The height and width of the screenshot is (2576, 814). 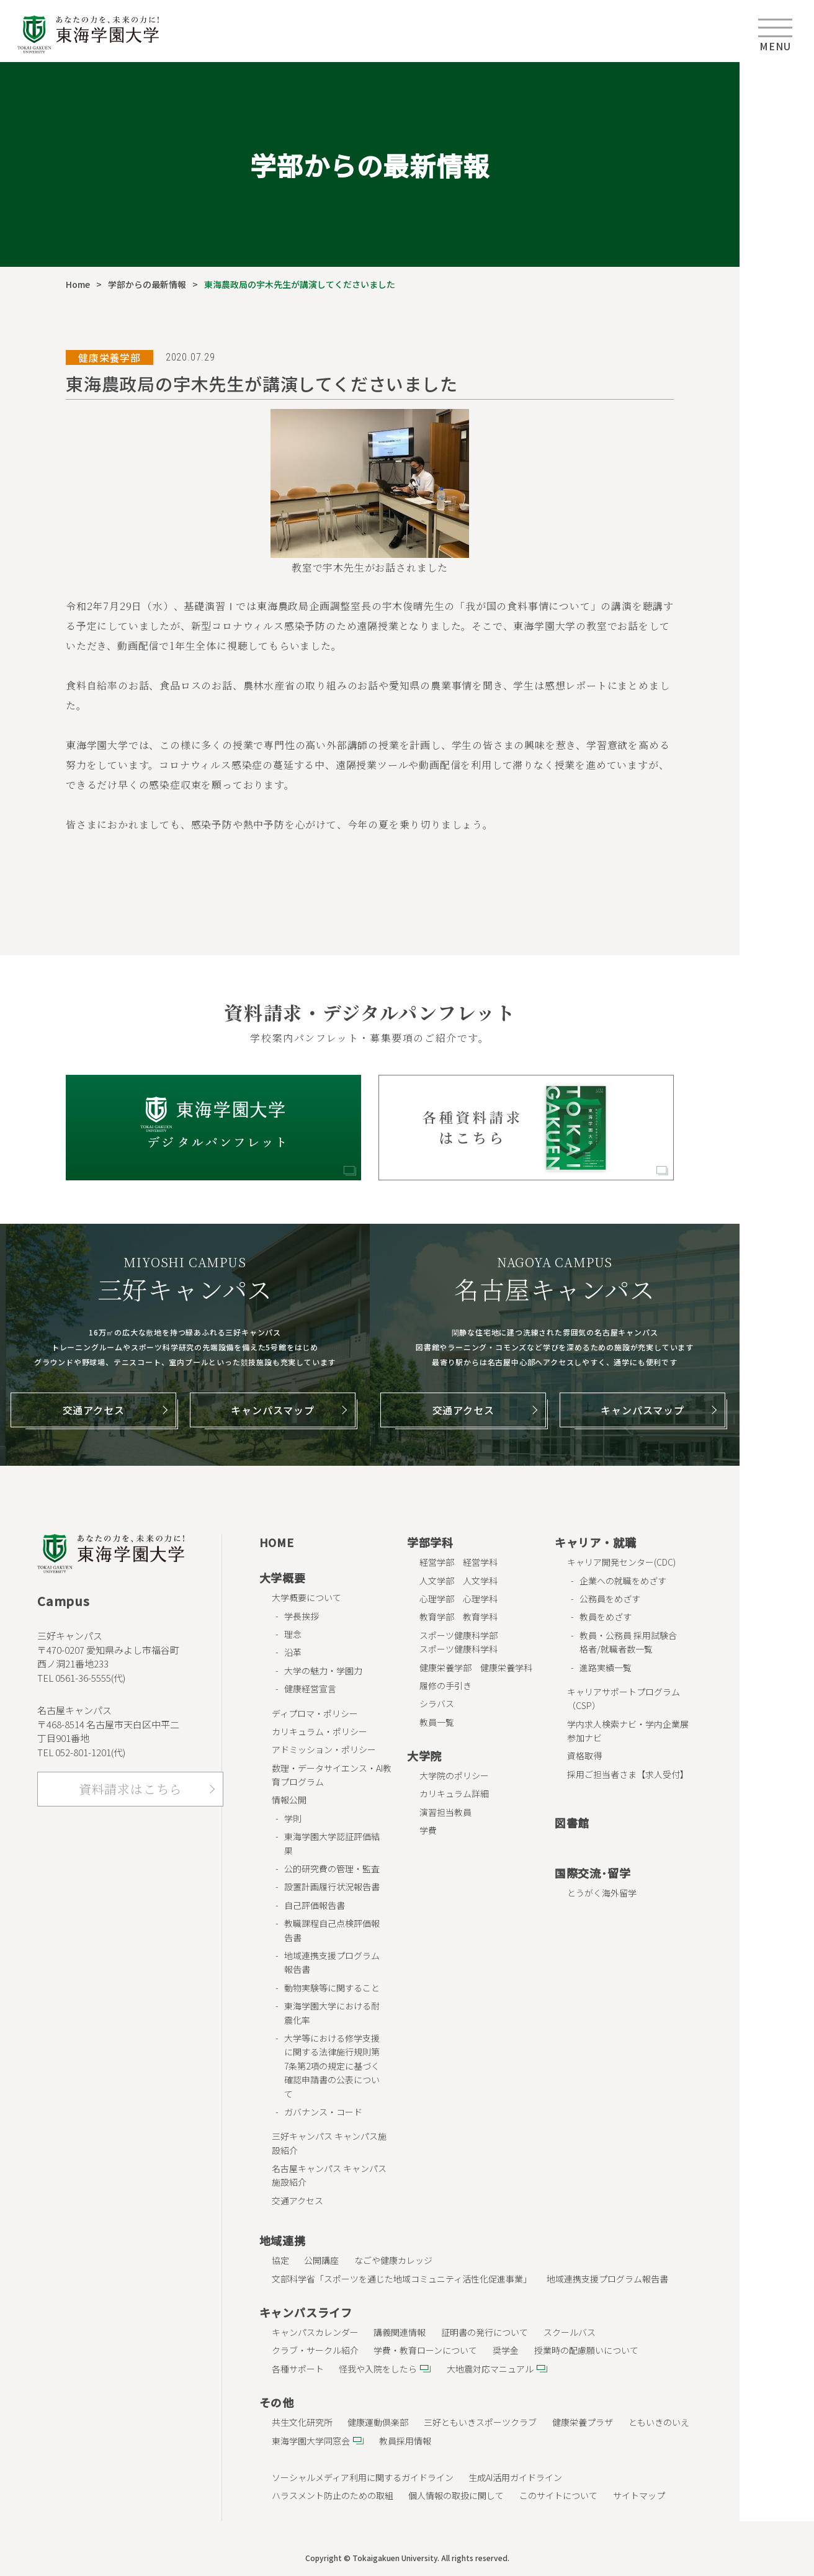 What do you see at coordinates (332, 1886) in the screenshot?
I see `設置計画履行状況報告書` at bounding box center [332, 1886].